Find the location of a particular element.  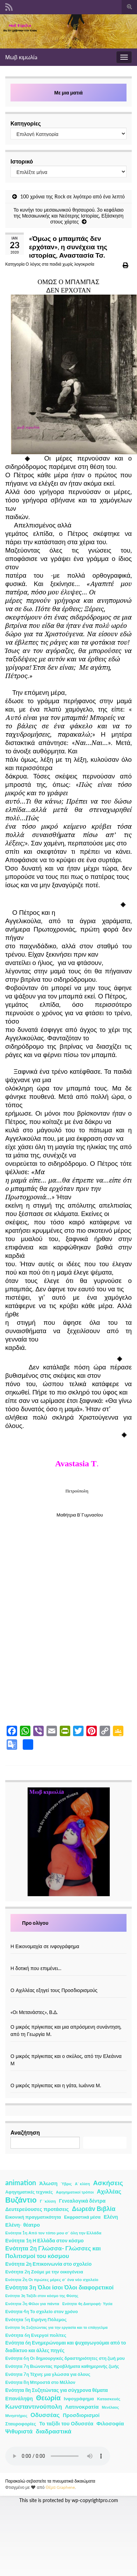

Ενότητα 2η Επικοινωνία στο σχολείο [Ενότητα 2η Επικοινωνία στο σχολείο (6 στοιχεία)] is located at coordinates (48, 2264).